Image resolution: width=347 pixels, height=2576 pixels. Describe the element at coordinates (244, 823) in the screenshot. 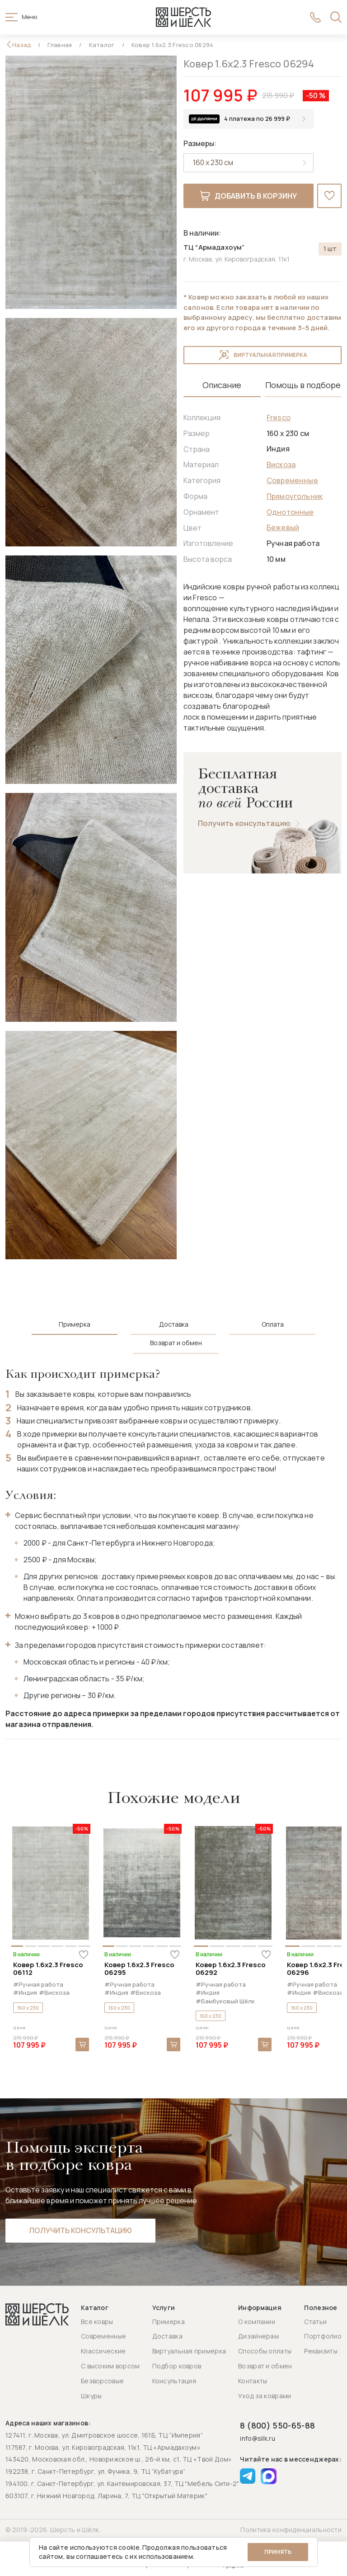

I see `Получить консультацию` at that location.